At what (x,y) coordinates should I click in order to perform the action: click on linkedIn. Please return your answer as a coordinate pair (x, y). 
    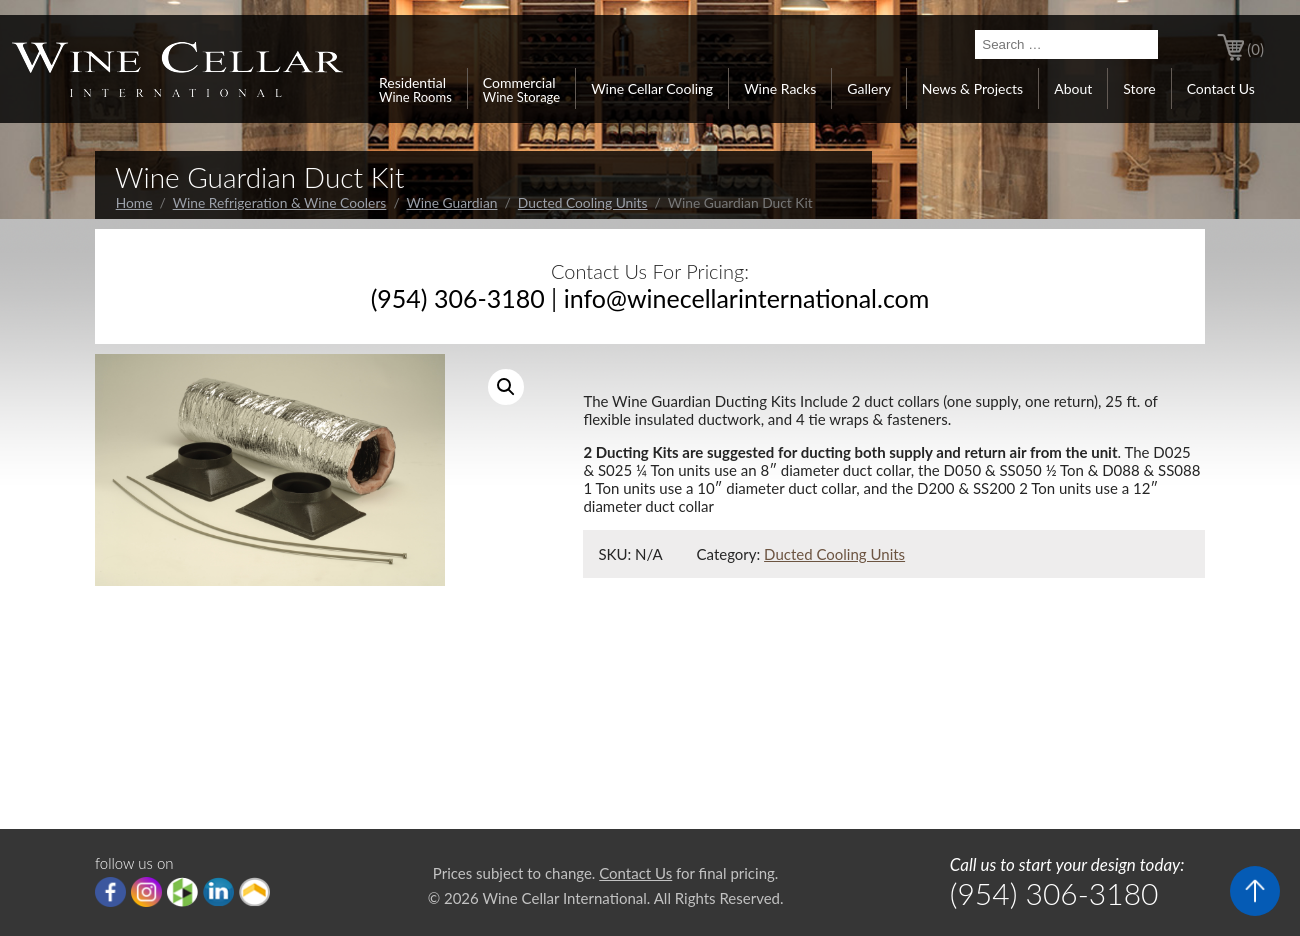
    Looking at the image, I should click on (218, 892).